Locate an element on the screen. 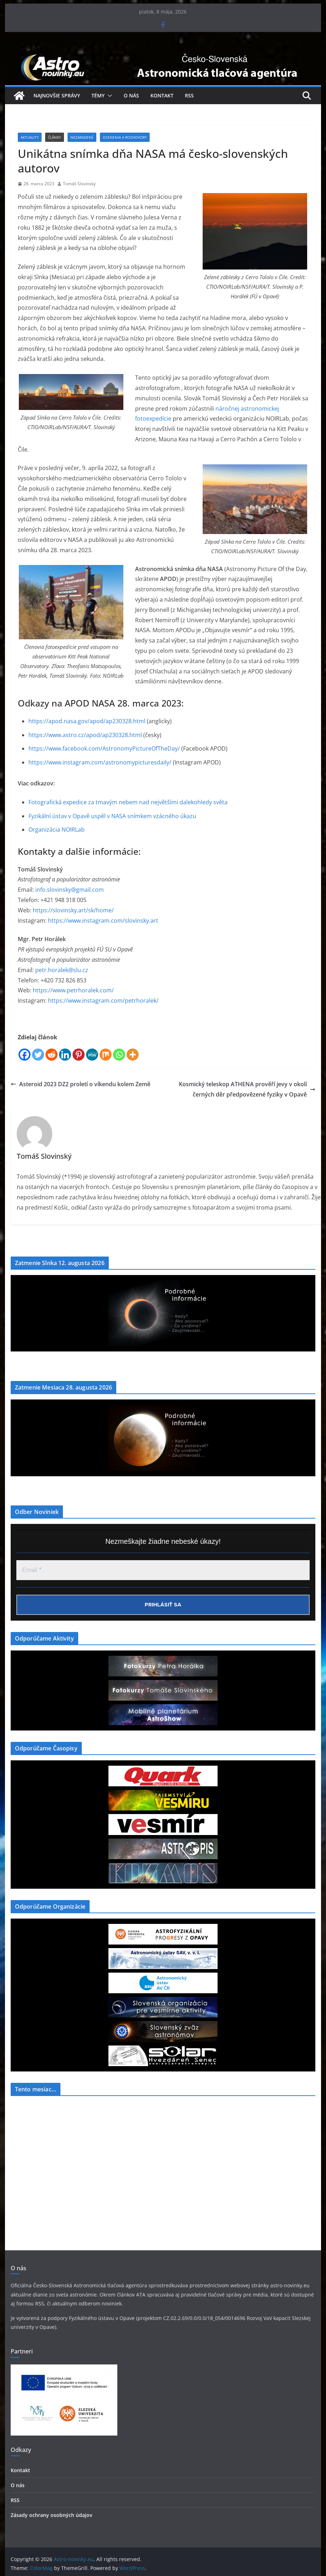 This screenshot has width=326, height=2576. info.slovinsky@gmail.com is located at coordinates (69, 890).